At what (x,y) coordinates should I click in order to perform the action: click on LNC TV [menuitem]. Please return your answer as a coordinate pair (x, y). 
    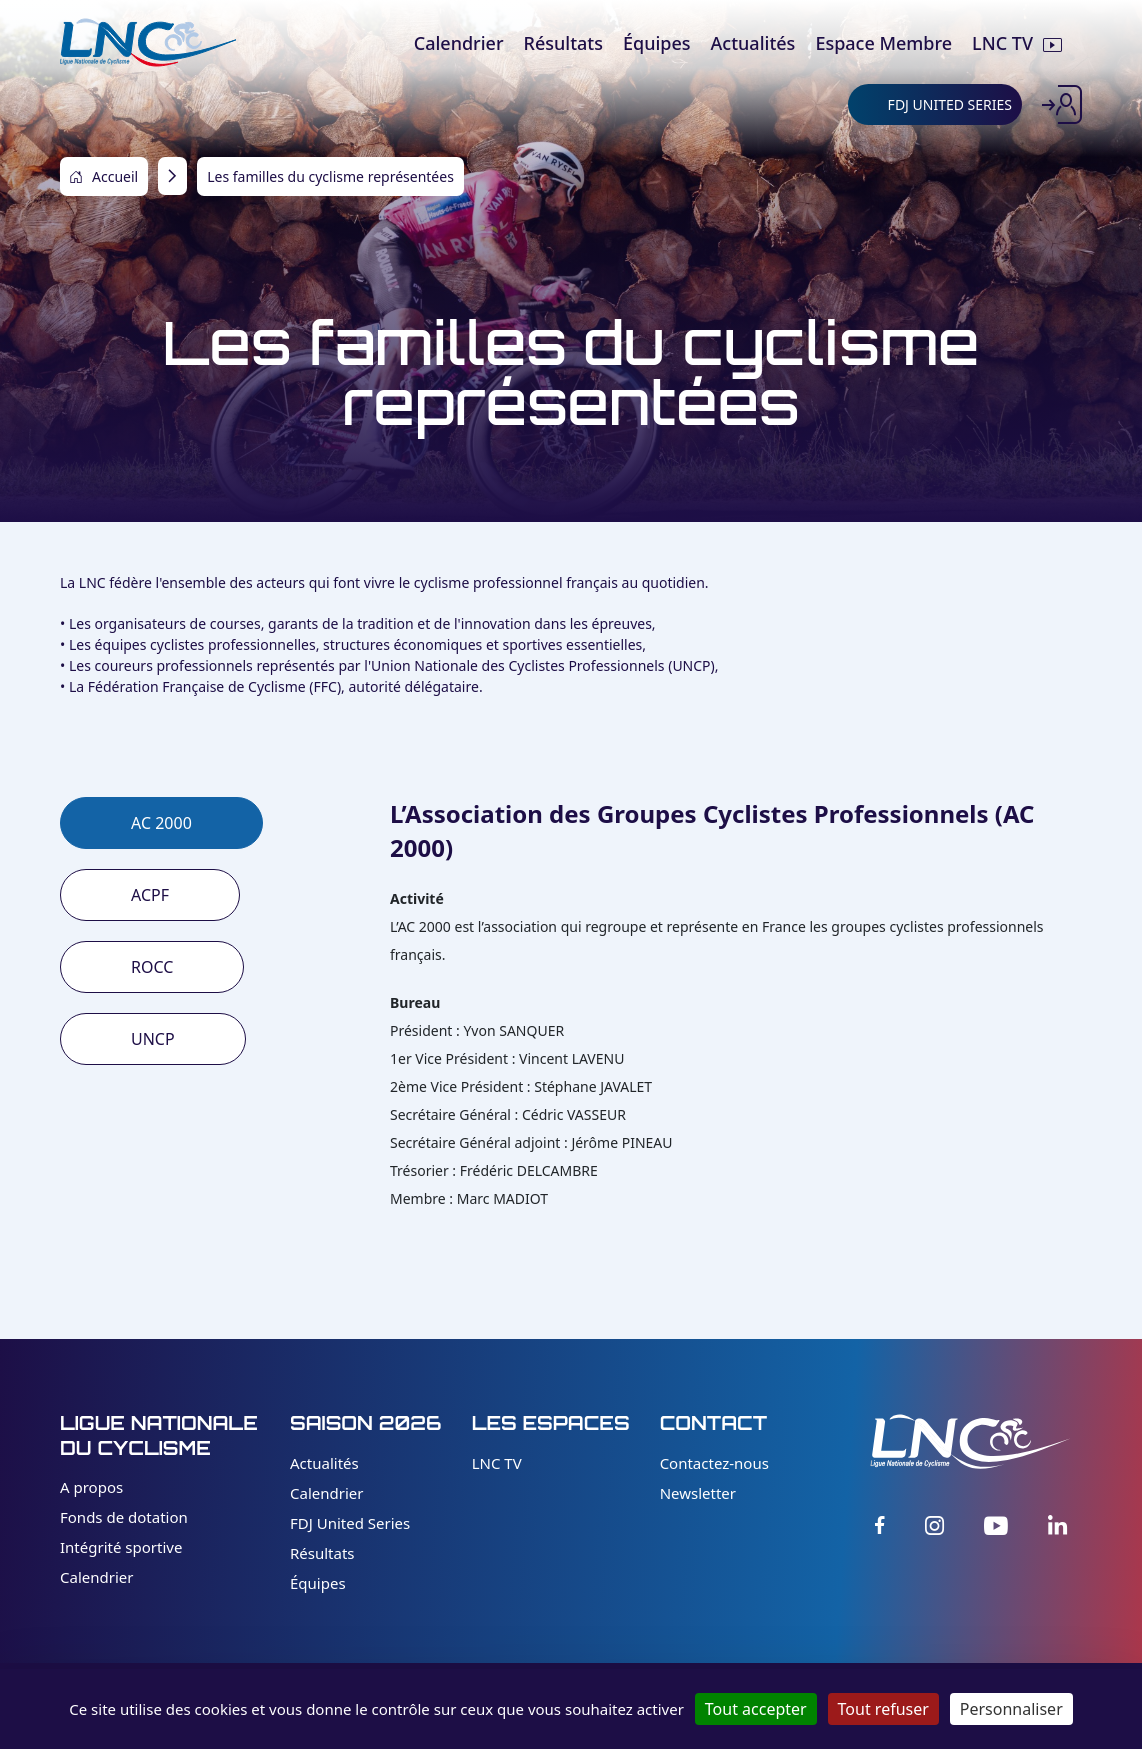
    Looking at the image, I should click on (1002, 43).